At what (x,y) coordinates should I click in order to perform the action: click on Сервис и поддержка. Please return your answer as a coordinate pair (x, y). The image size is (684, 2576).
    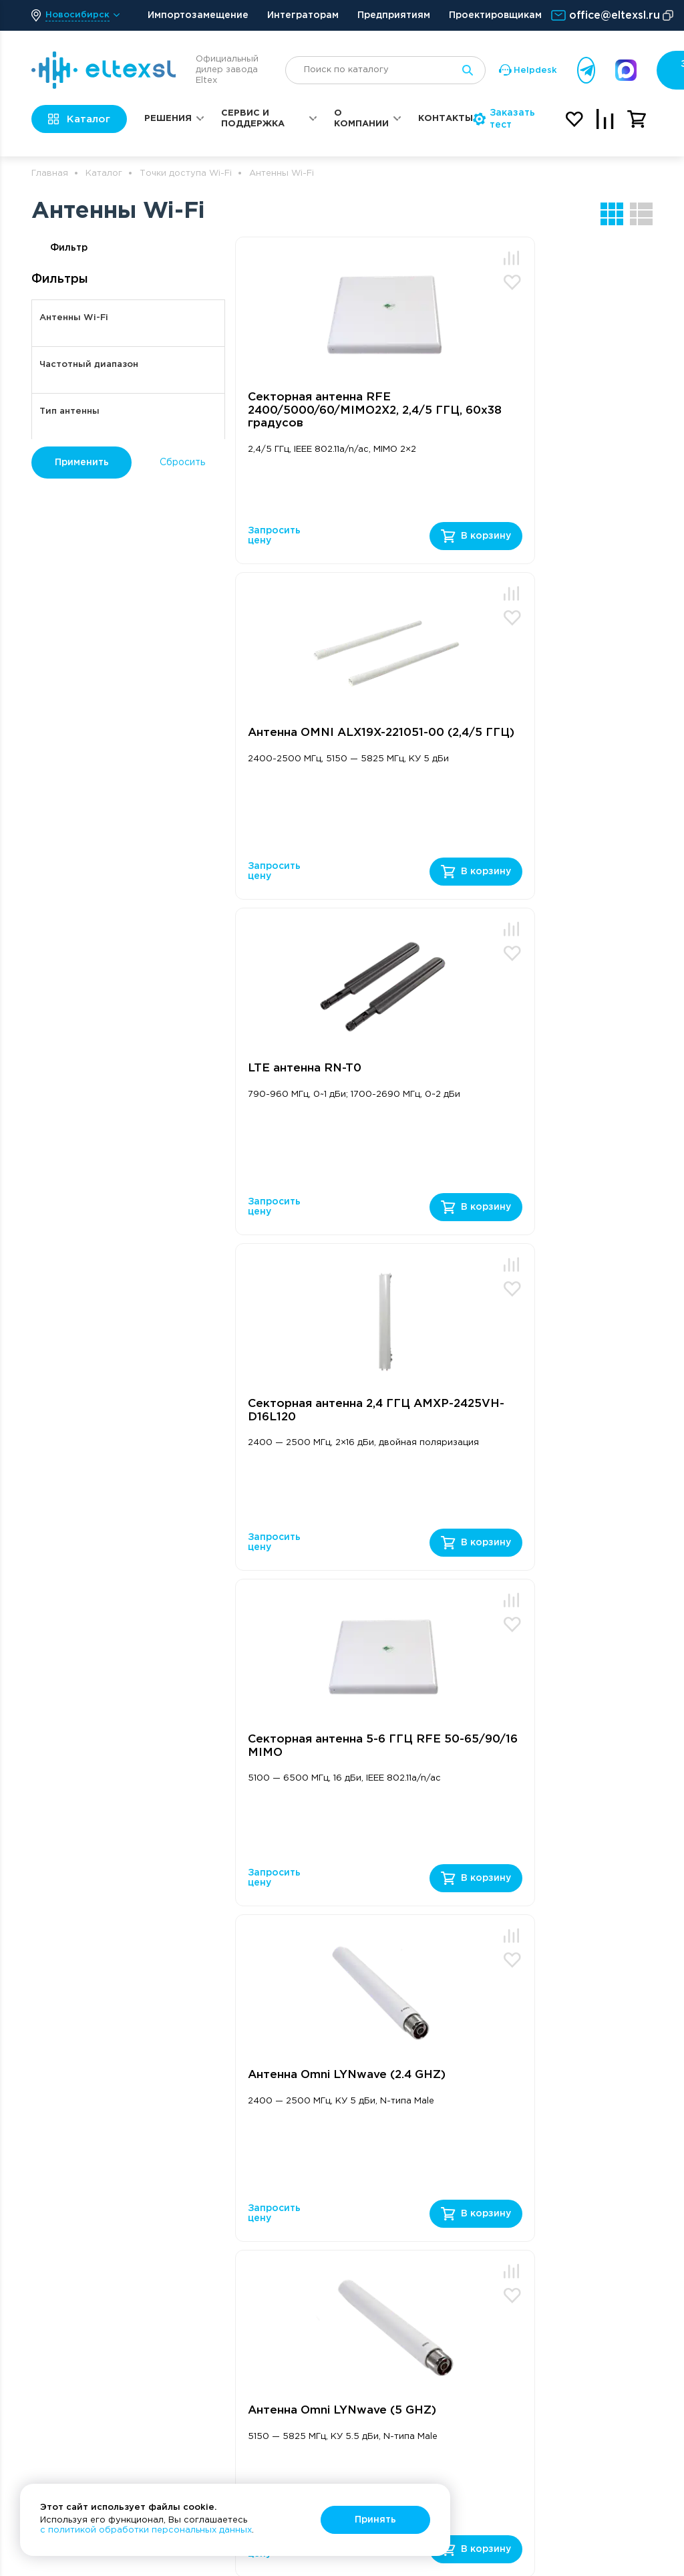
    Looking at the image, I should click on (253, 119).